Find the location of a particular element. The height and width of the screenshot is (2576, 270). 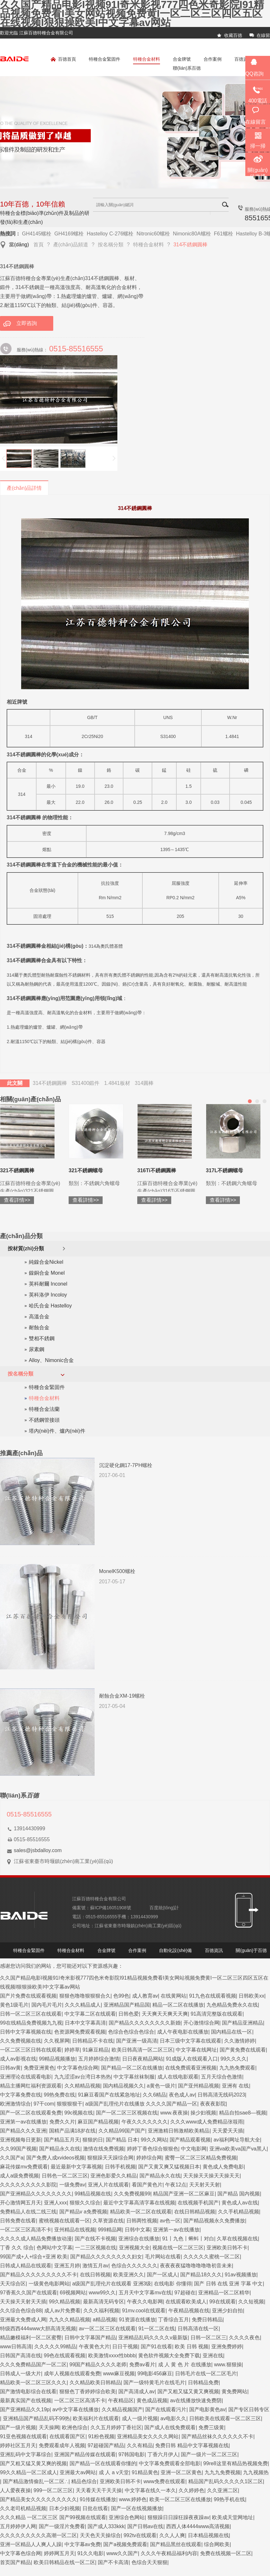

首頁 is located at coordinates (38, 244).